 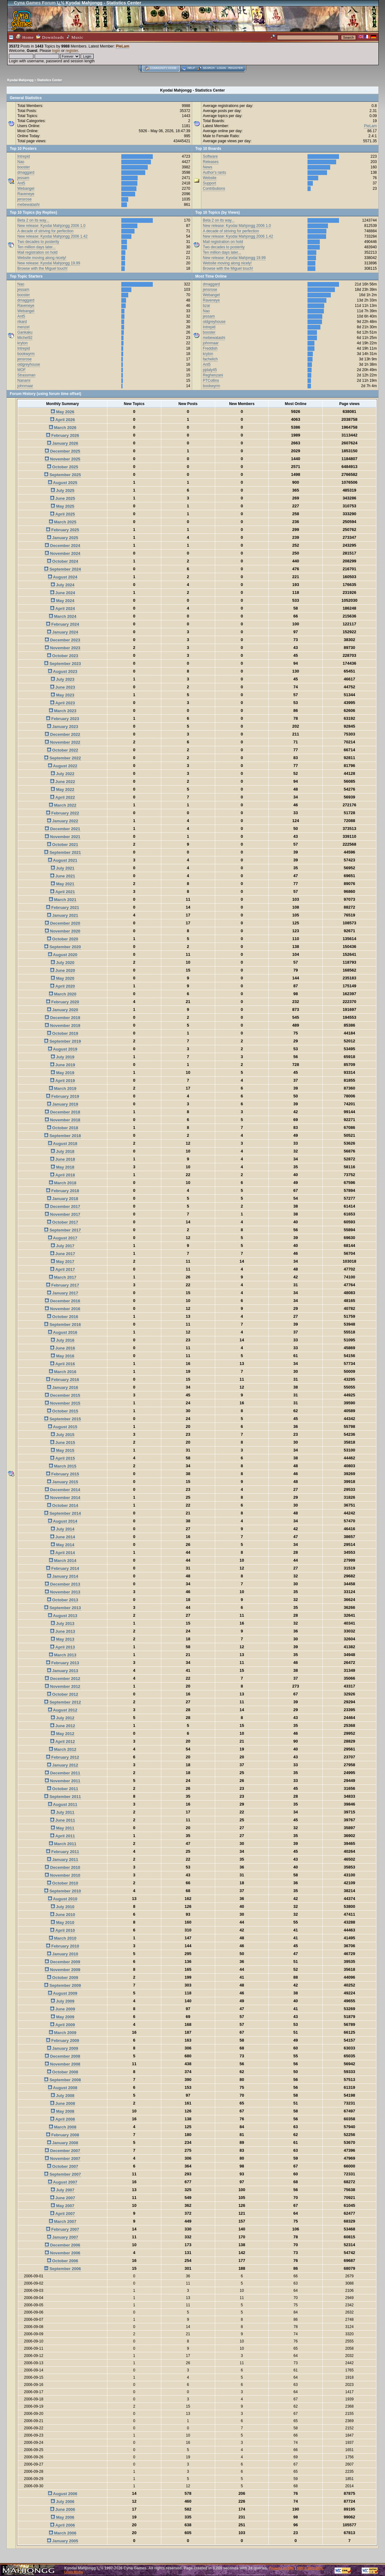 I want to click on March 2010, so click(x=62, y=1938).